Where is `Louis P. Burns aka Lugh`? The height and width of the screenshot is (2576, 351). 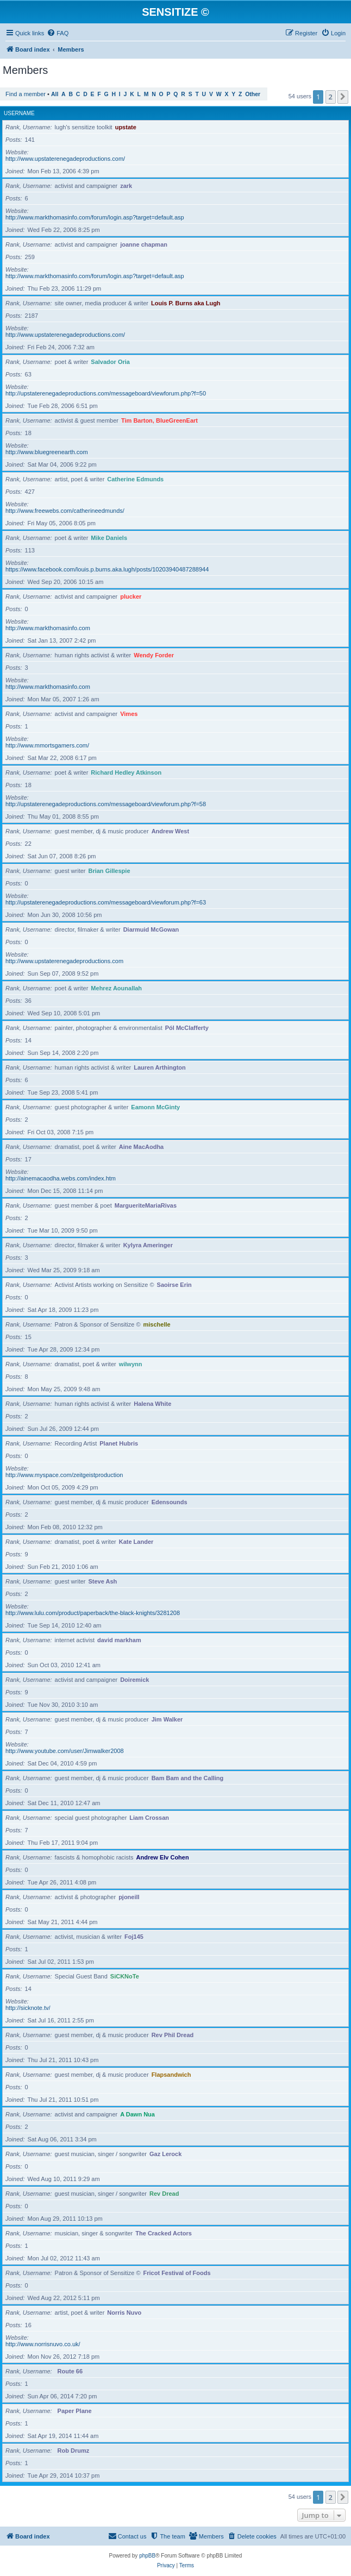
Louis P. Burns aka Lugh is located at coordinates (186, 303).